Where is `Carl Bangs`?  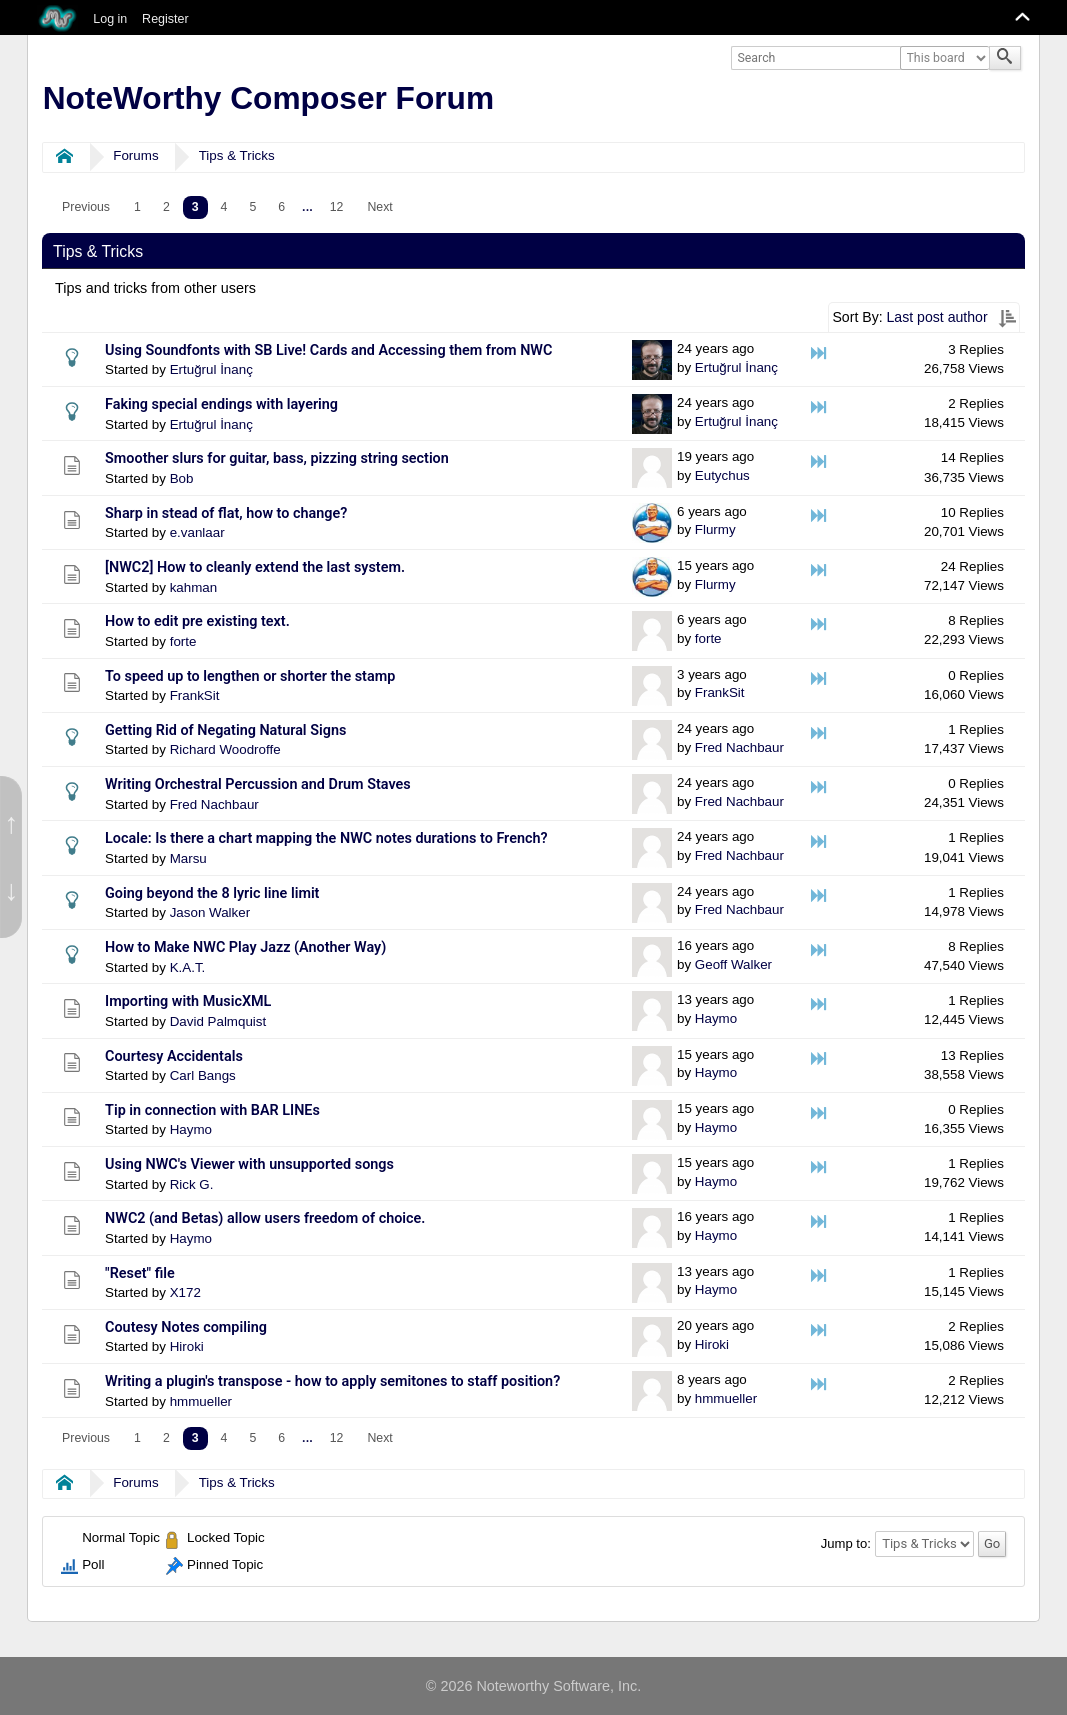 Carl Bangs is located at coordinates (203, 1075).